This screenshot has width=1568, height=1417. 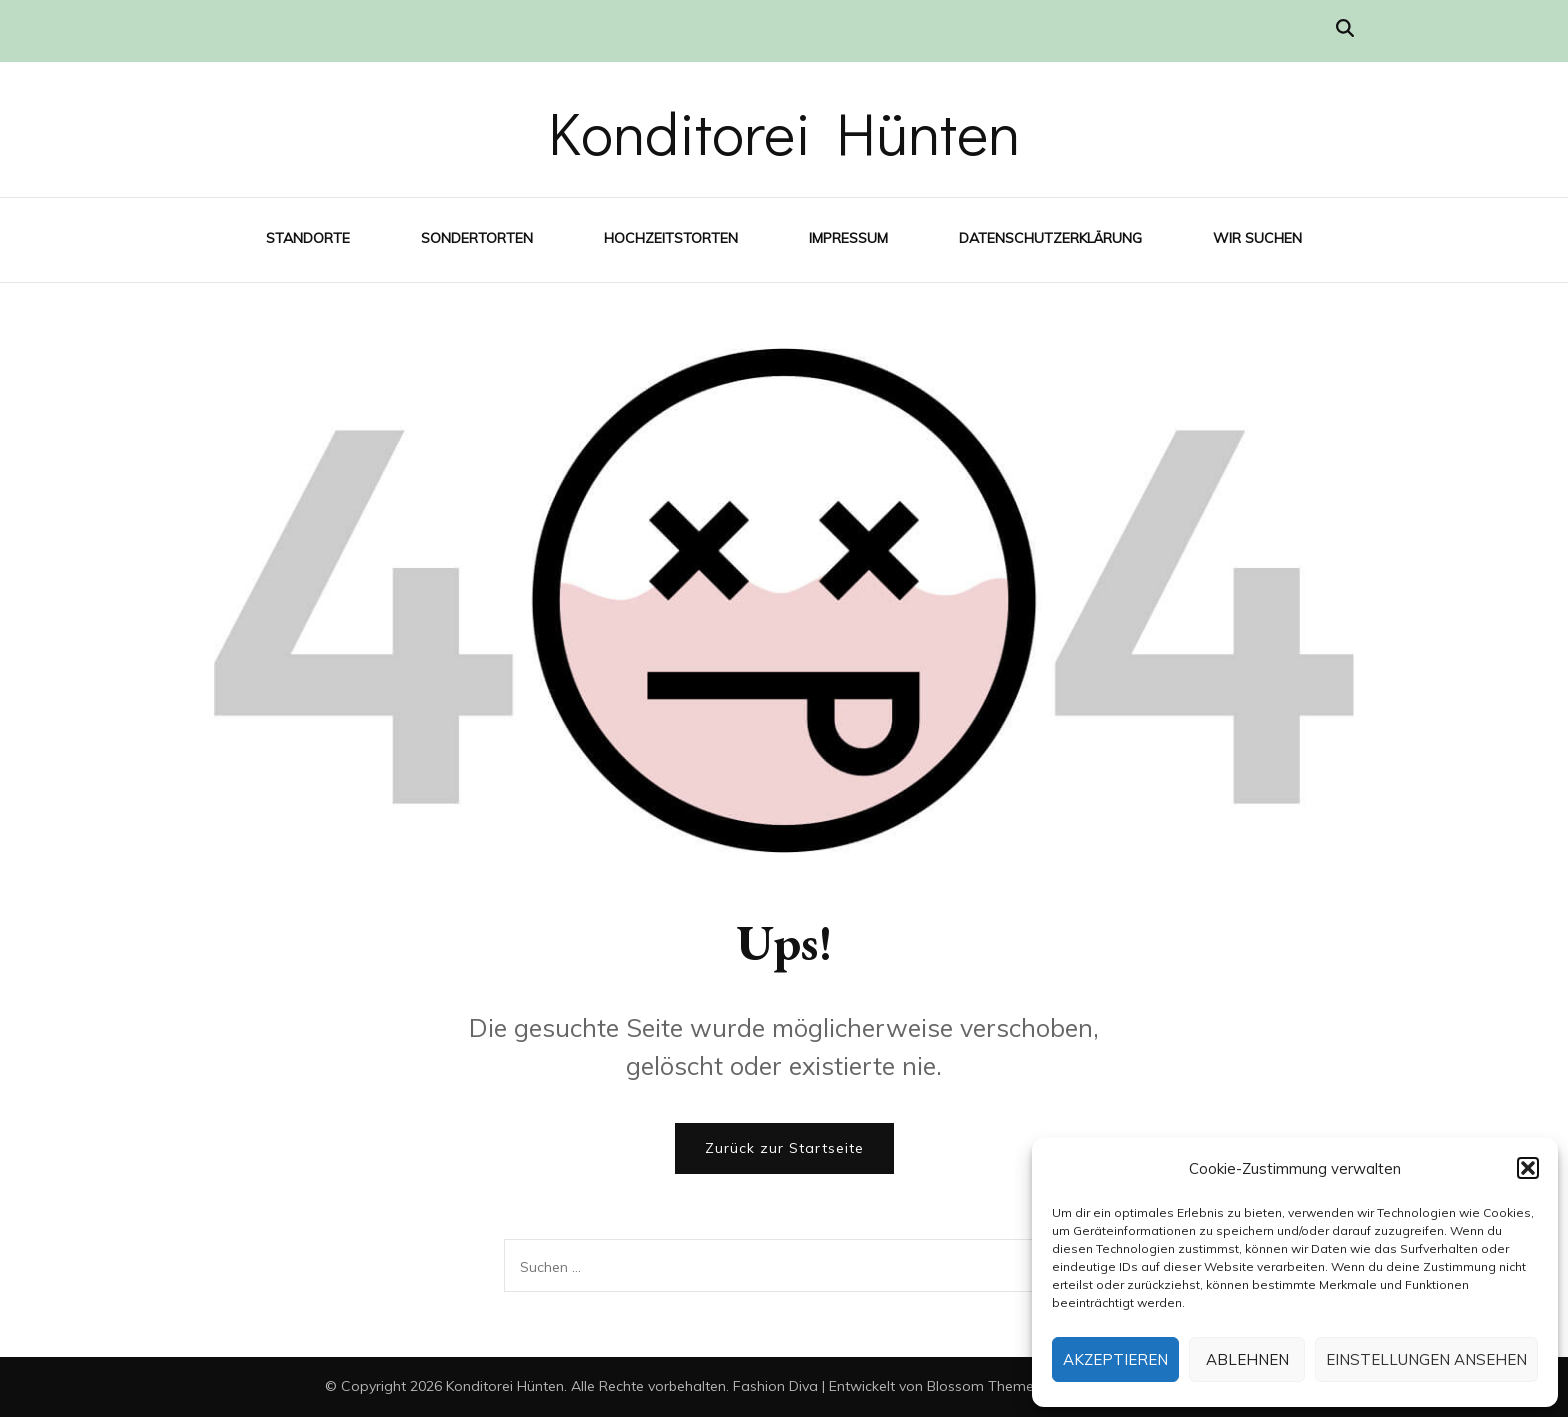 I want to click on Akzeptieren, so click(x=1115, y=1359).